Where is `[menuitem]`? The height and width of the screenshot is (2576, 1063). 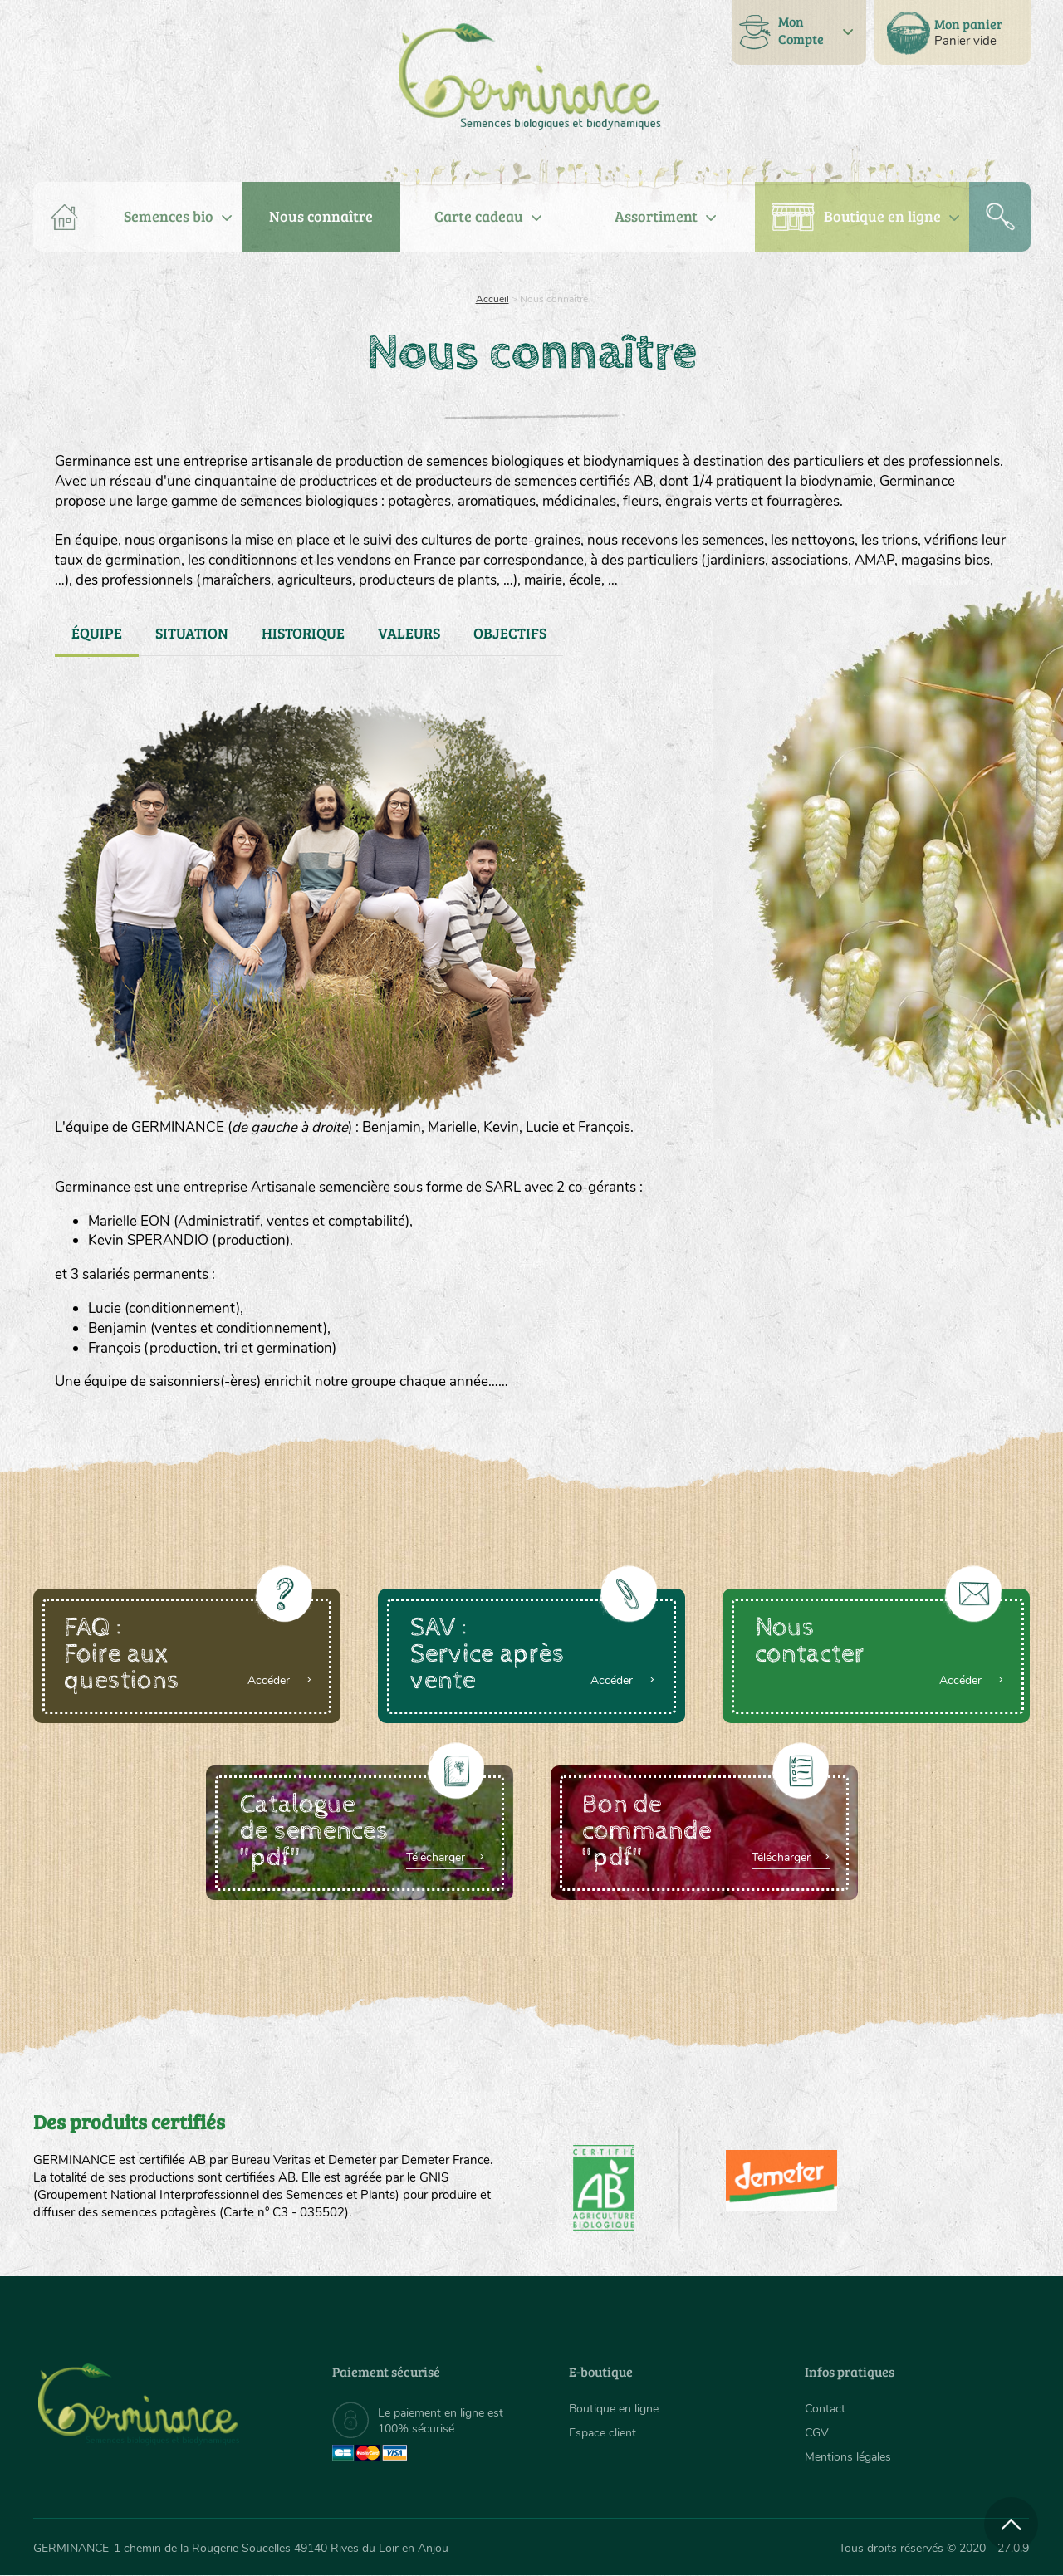 [menuitem] is located at coordinates (952, 32).